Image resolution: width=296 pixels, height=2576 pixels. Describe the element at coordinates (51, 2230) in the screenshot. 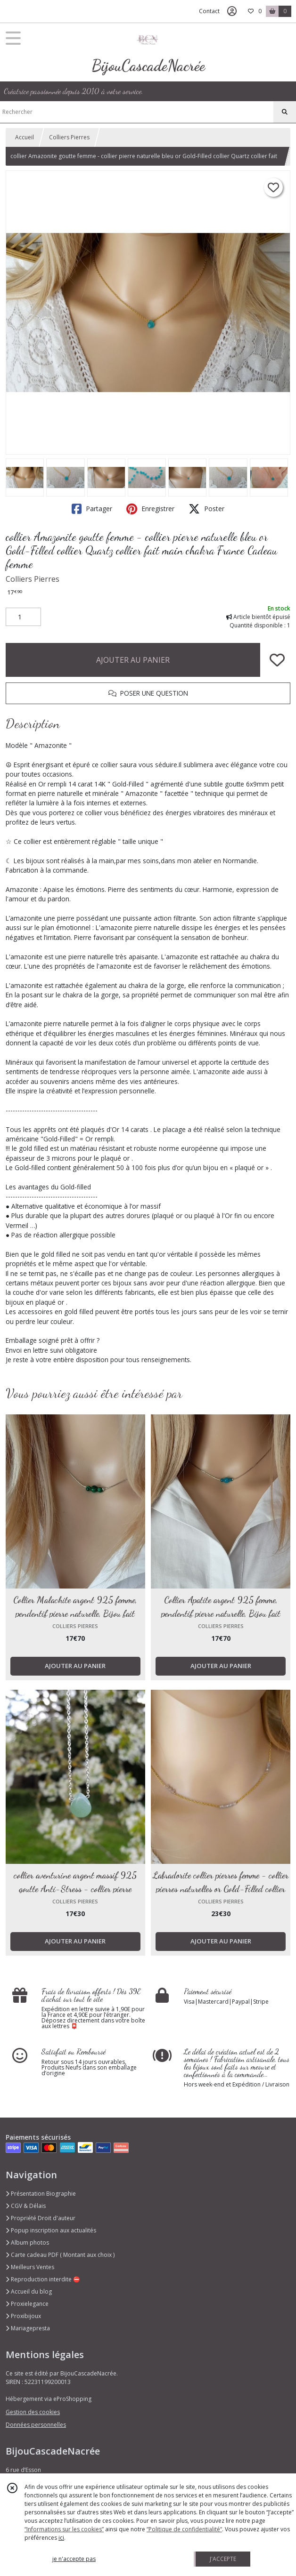

I see `Popup inscription aux actualités` at that location.